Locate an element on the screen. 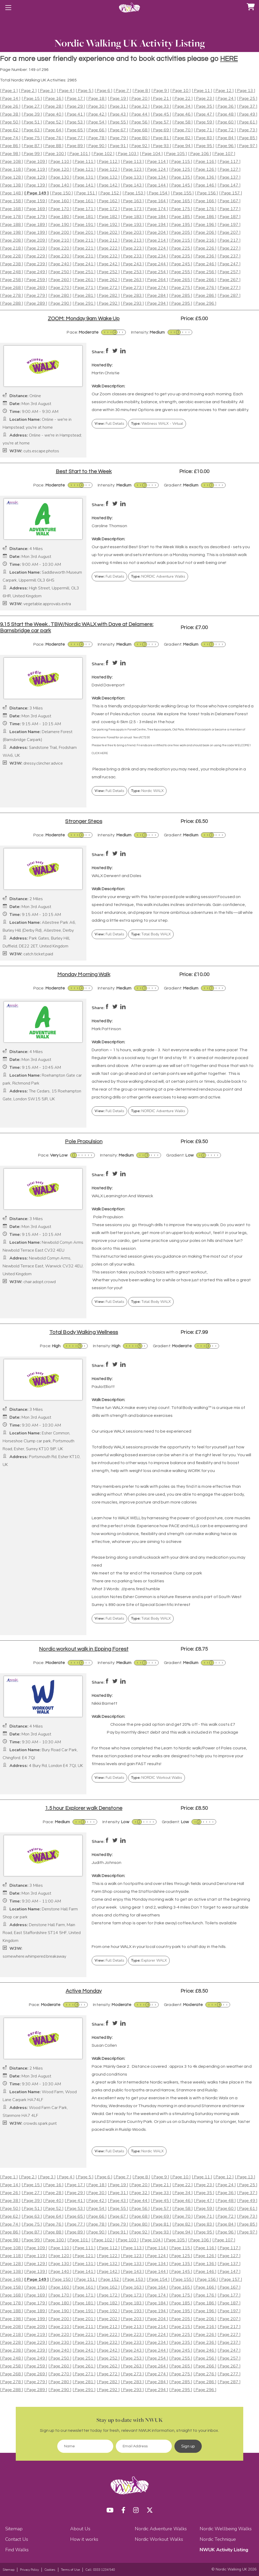  [ Page 150 ] is located at coordinates (61, 193).